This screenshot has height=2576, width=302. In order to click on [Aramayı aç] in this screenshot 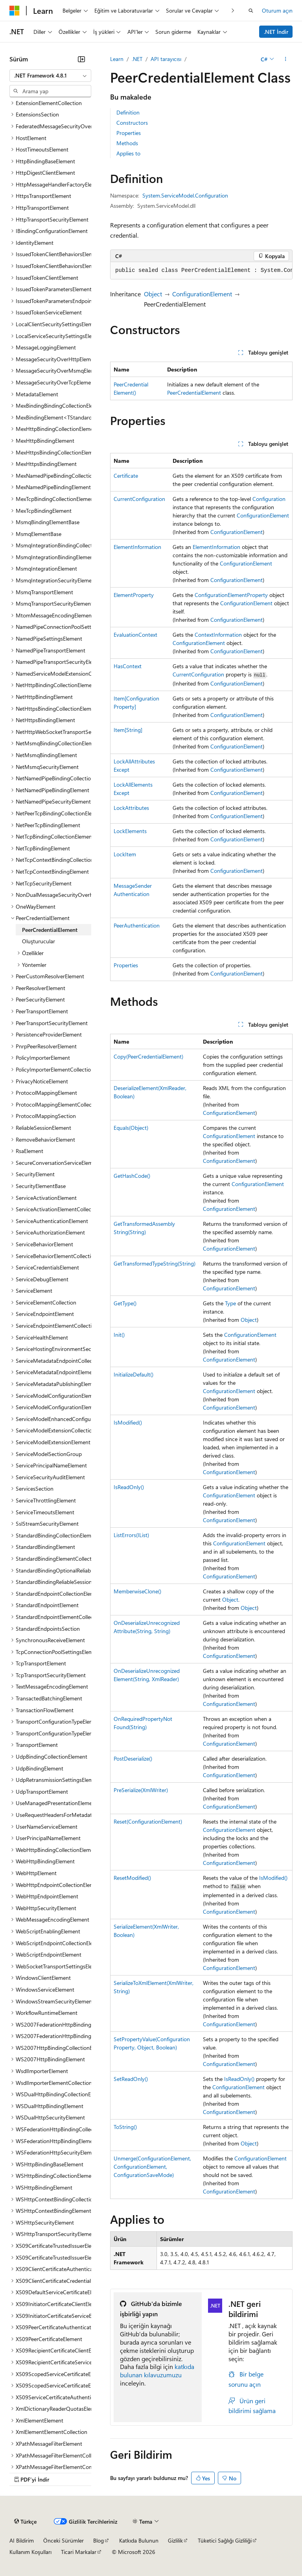, I will do `click(251, 11)`.